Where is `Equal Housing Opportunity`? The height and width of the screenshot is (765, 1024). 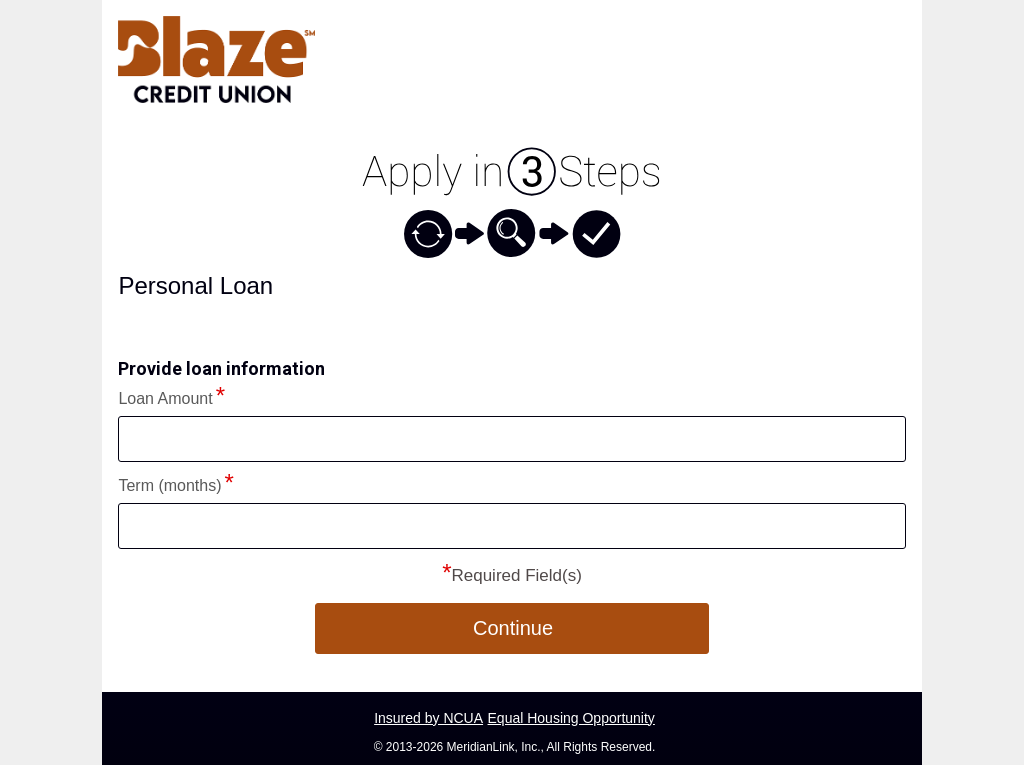 Equal Housing Opportunity is located at coordinates (571, 718).